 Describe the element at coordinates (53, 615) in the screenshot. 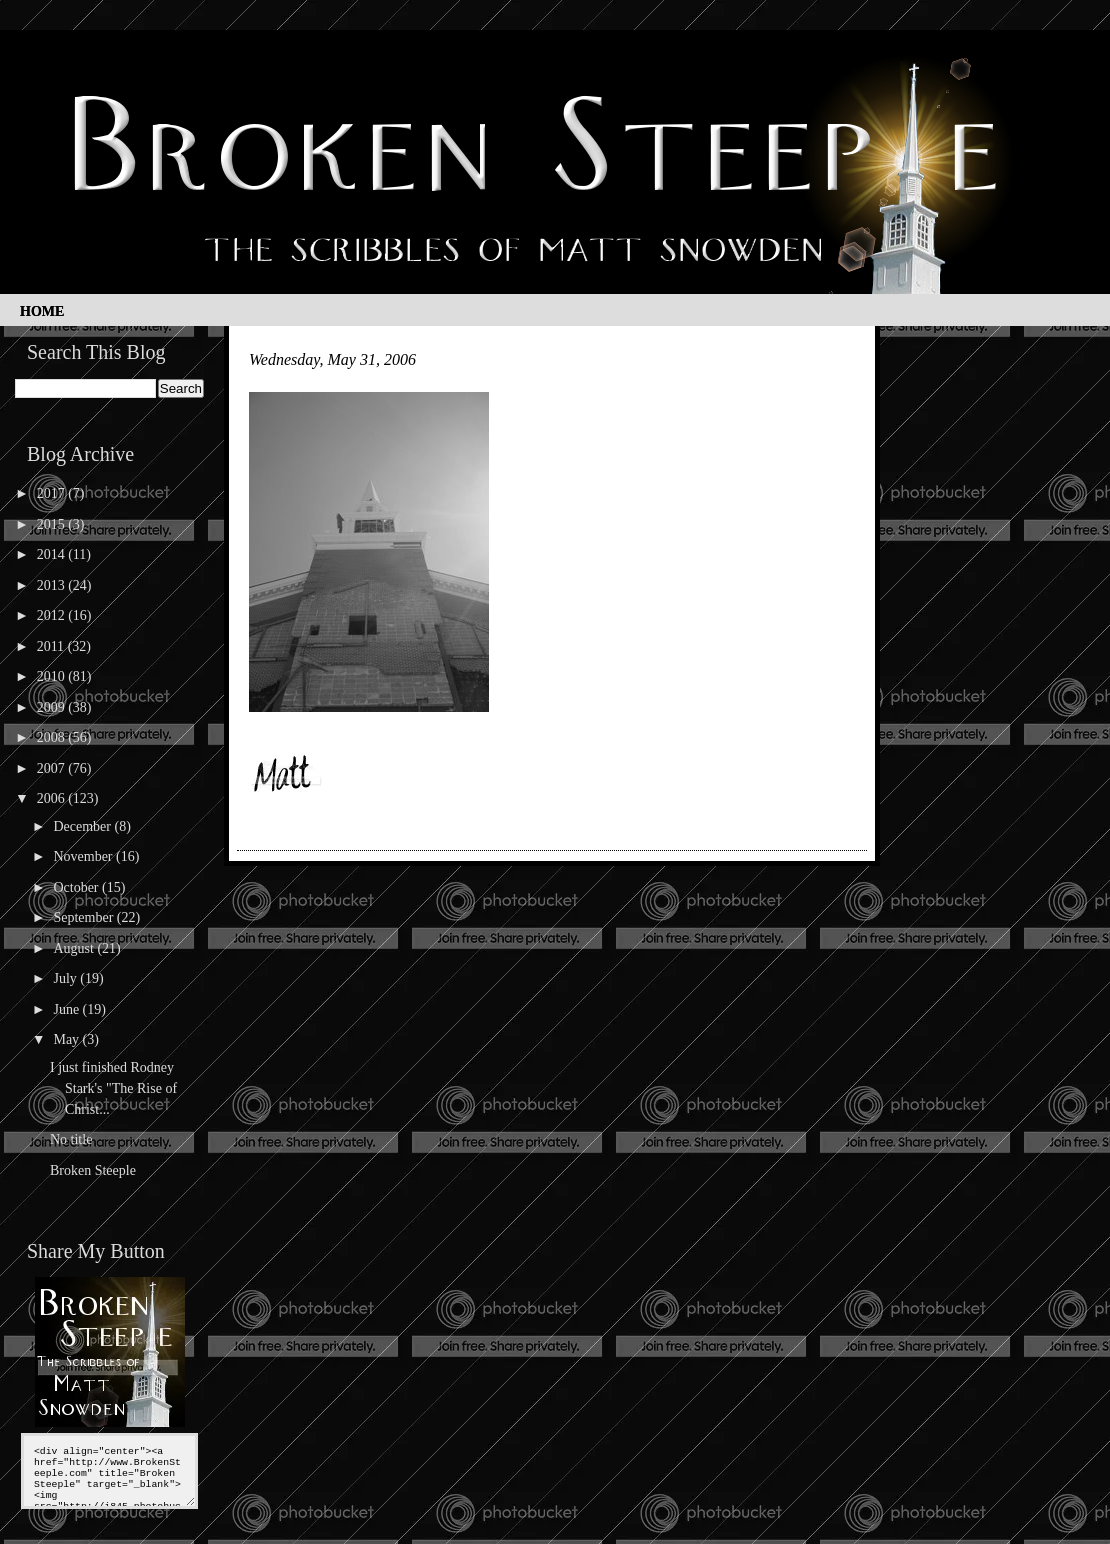

I see `2012` at that location.